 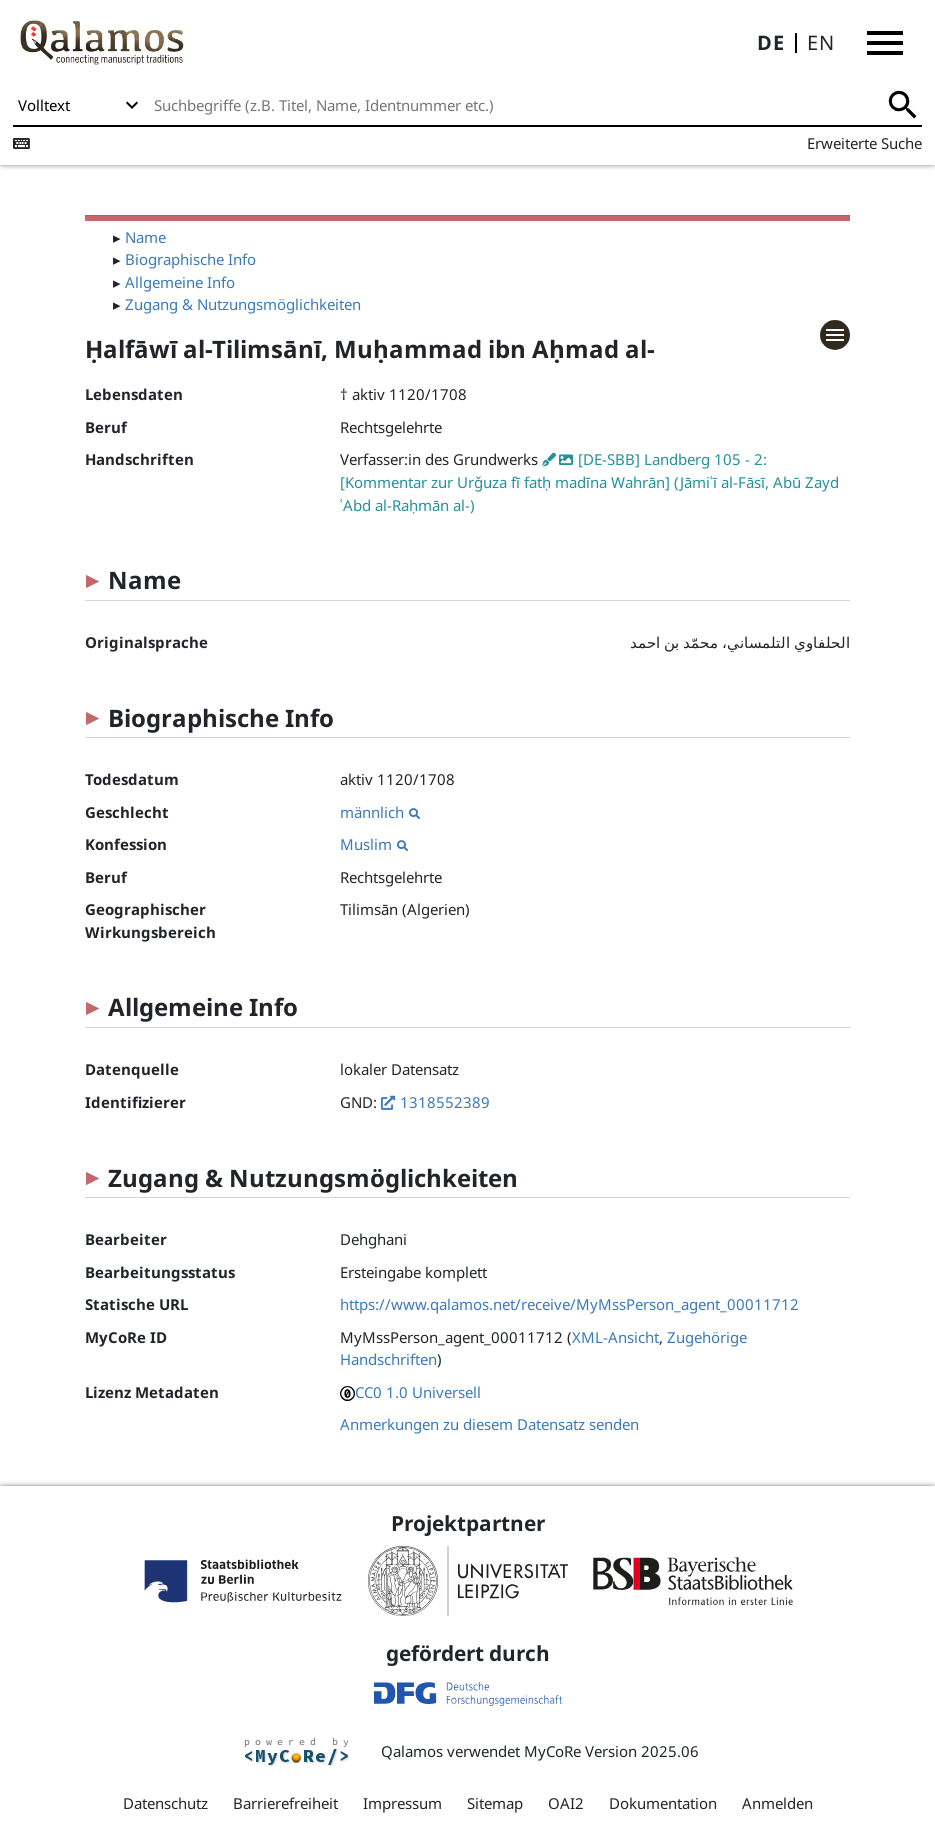 I want to click on Biographische Info, so click(x=190, y=259).